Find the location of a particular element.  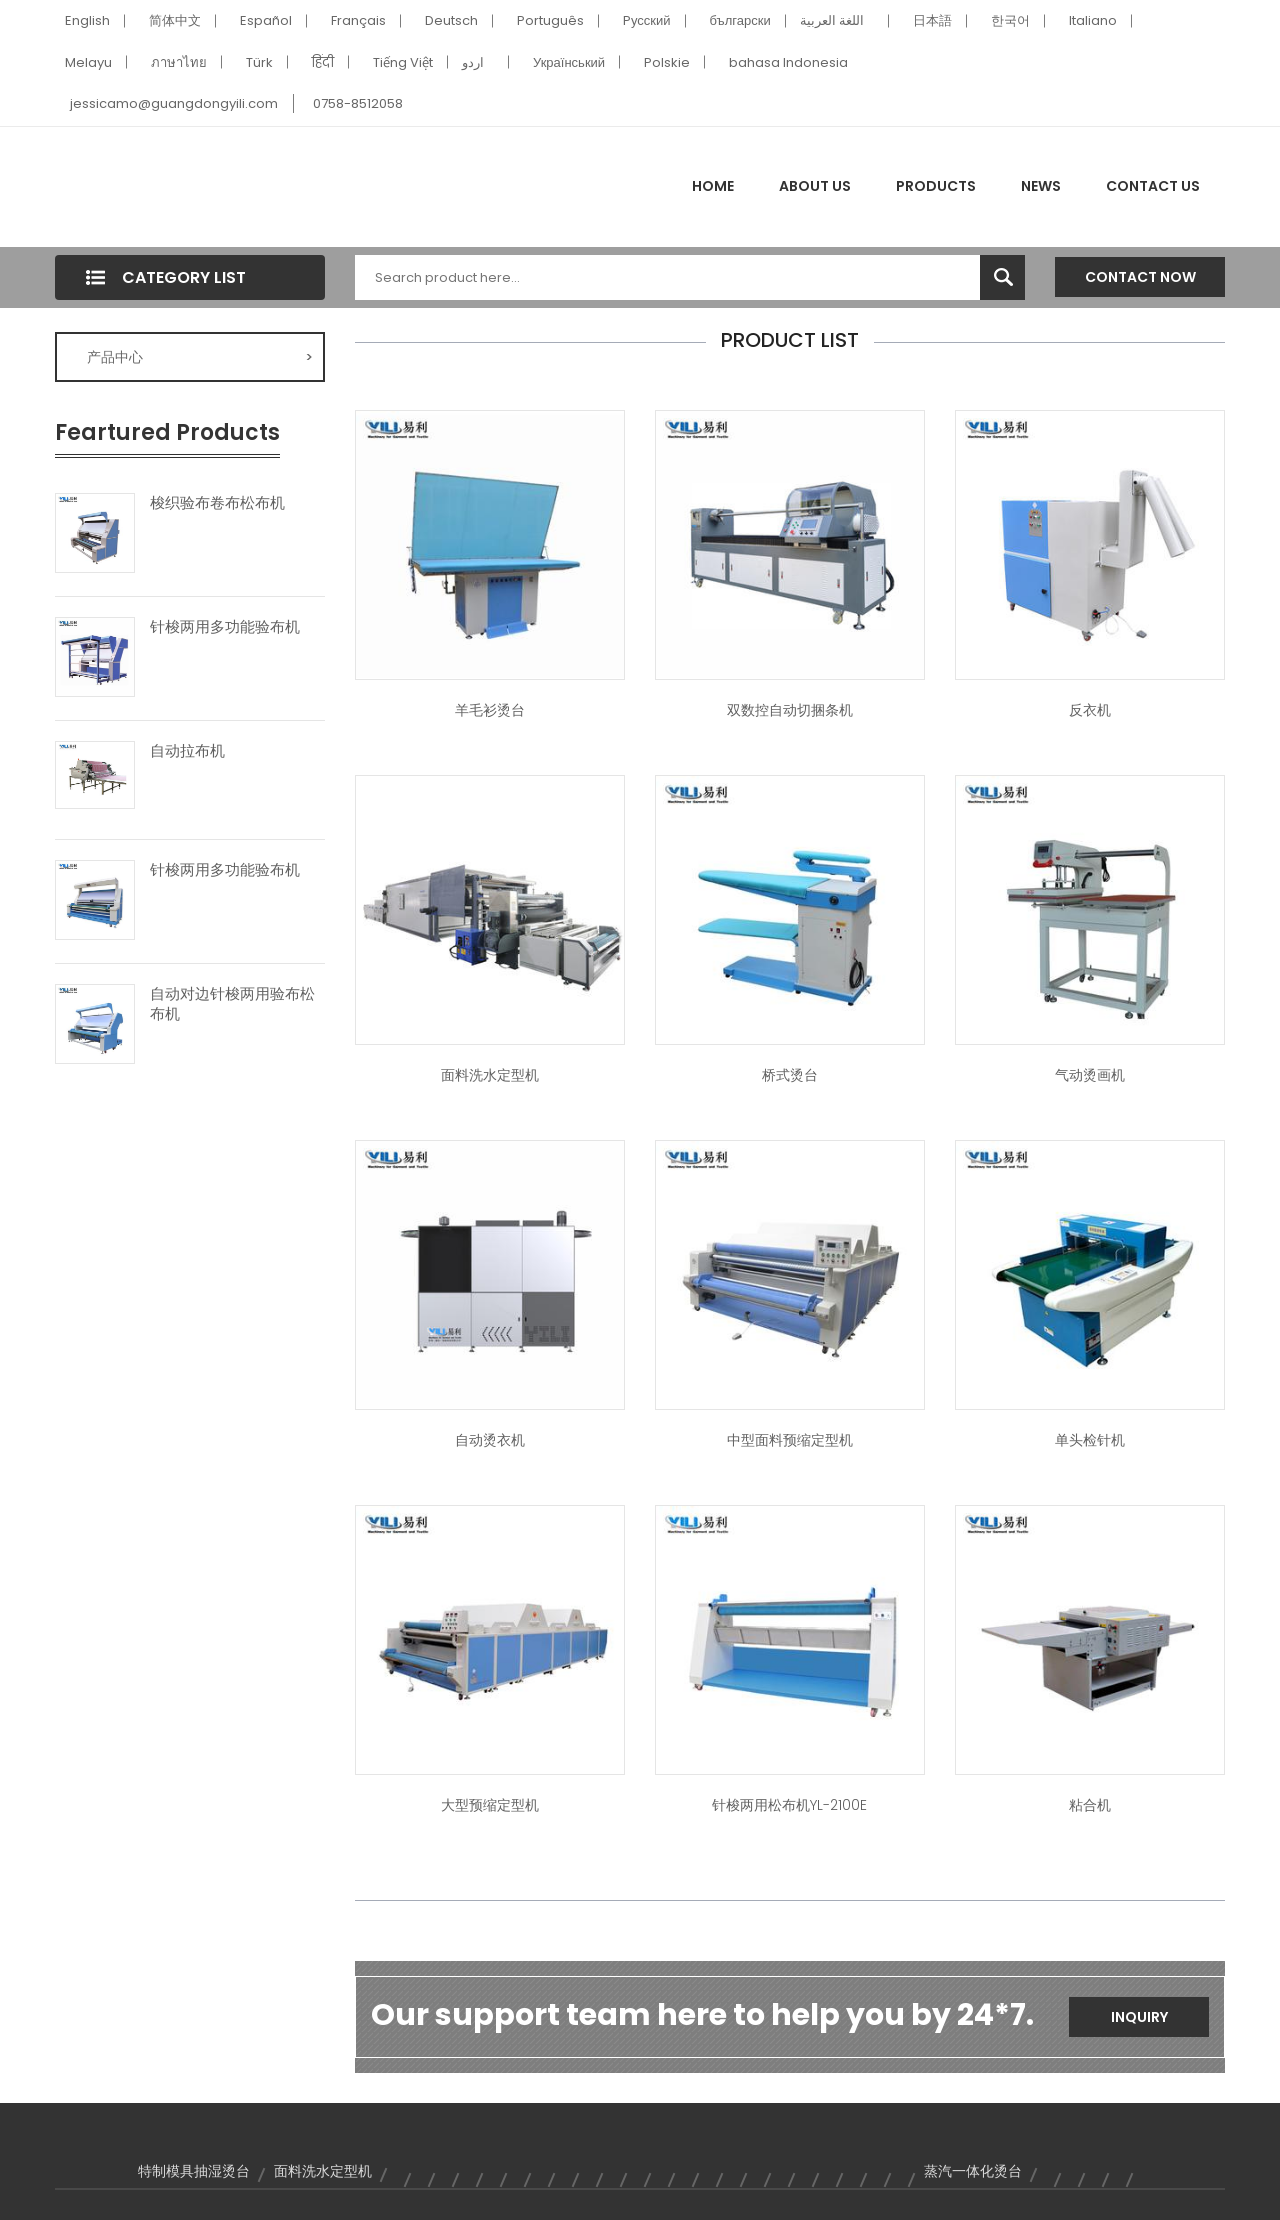

反衣机 is located at coordinates (1090, 710).